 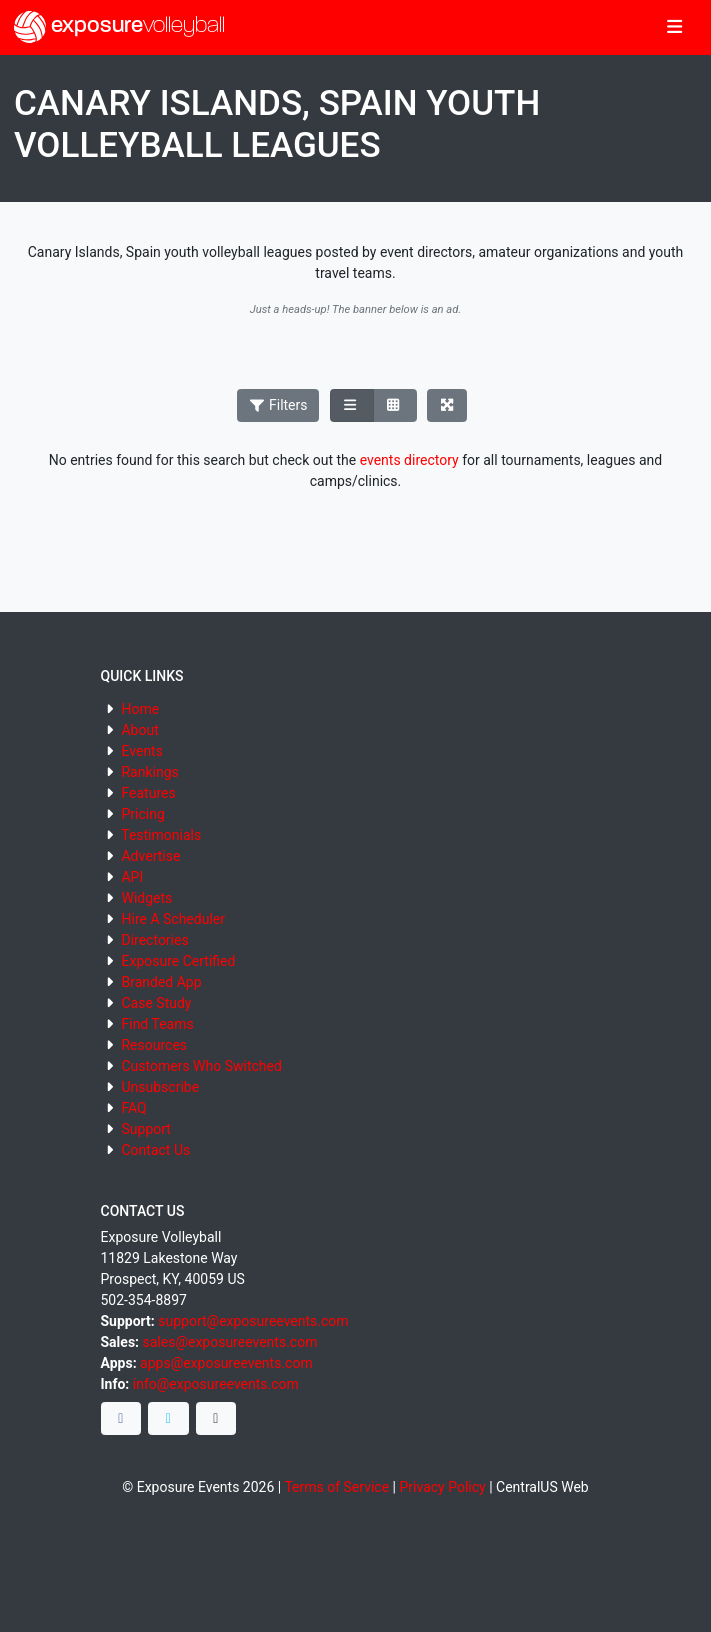 I want to click on Unsubscribe, so click(x=160, y=1087).